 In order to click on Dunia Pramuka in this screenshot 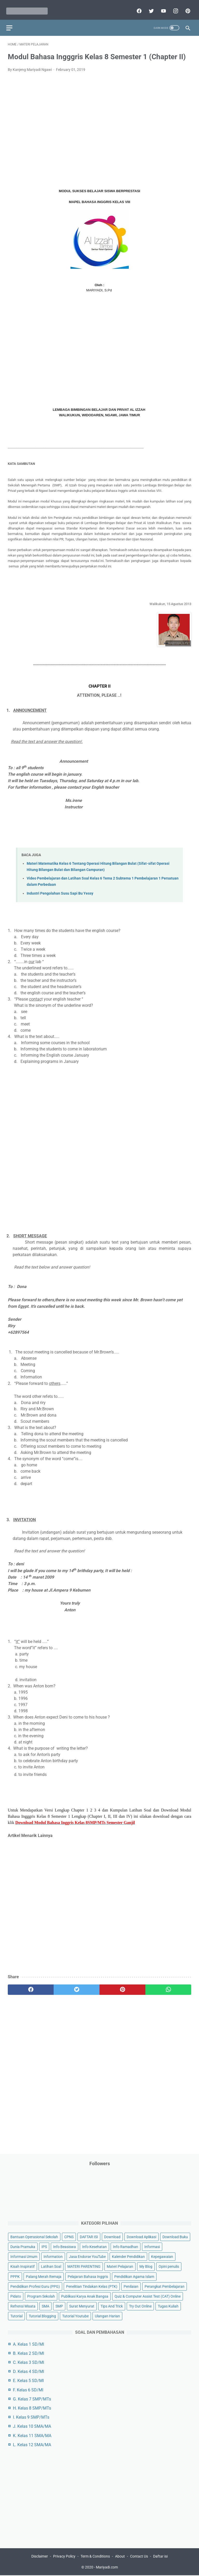, I will do `click(22, 2246)`.